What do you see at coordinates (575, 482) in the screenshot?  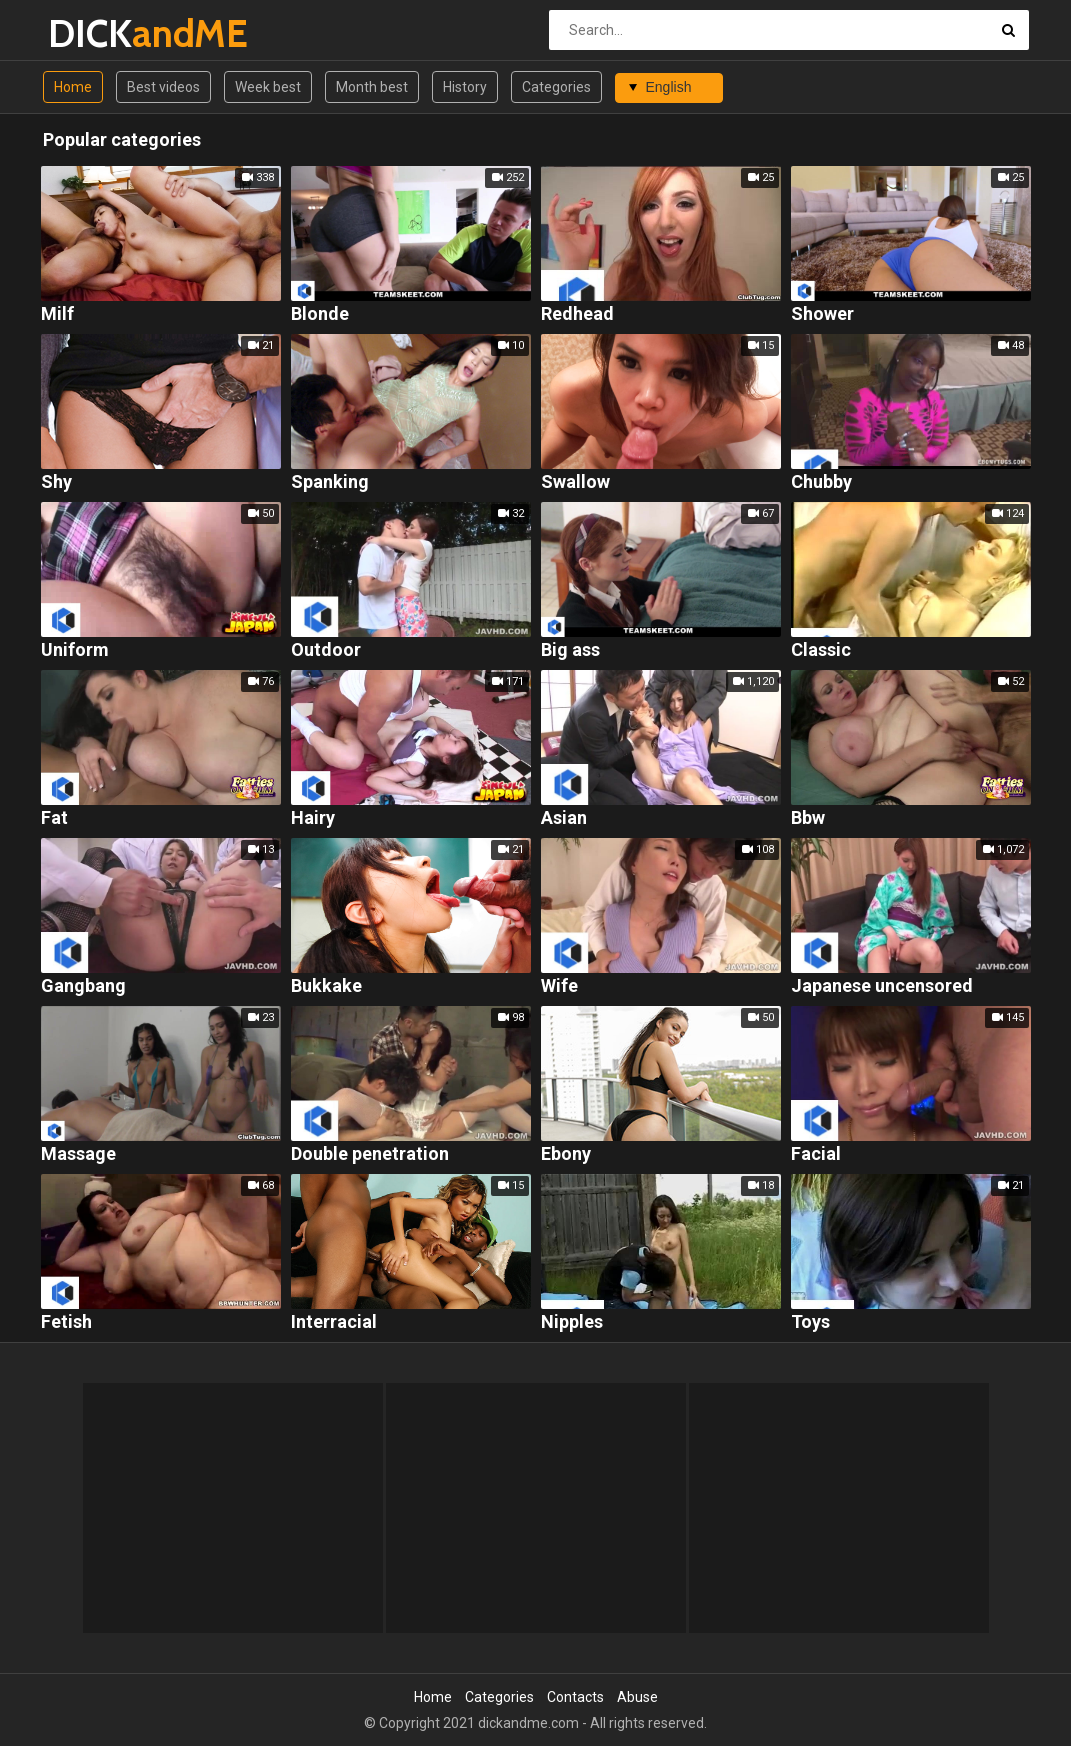 I see `Swallow` at bounding box center [575, 482].